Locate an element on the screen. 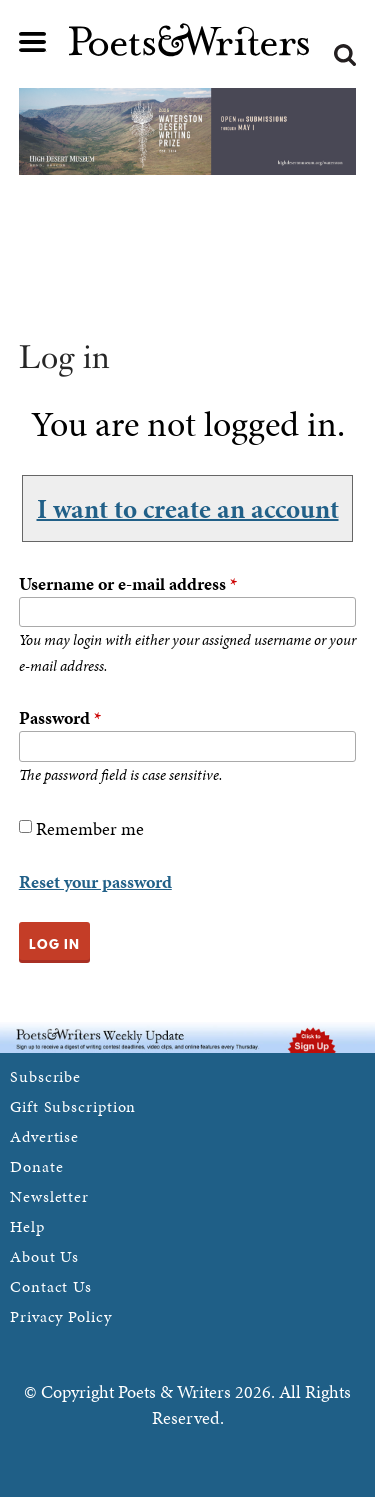 This screenshot has height=1497, width=375. Main menu is located at coordinates (33, 42).